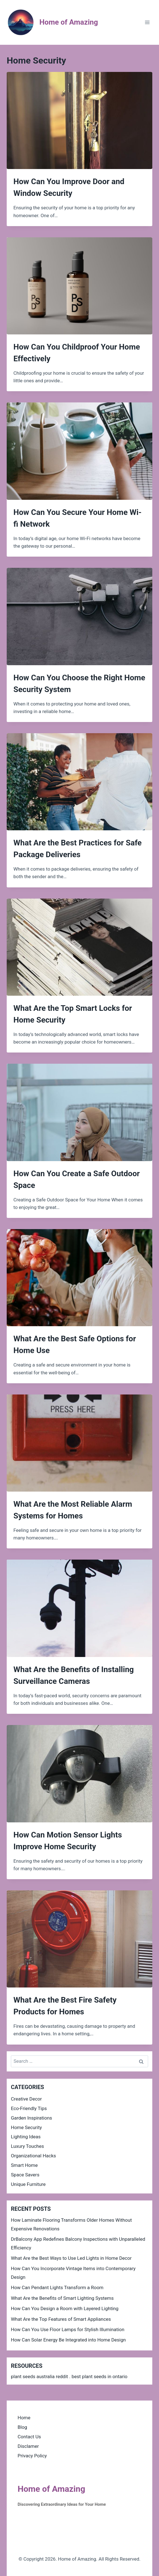  What do you see at coordinates (57, 2287) in the screenshot?
I see `How Can Pendant Lights Transform a Room` at bounding box center [57, 2287].